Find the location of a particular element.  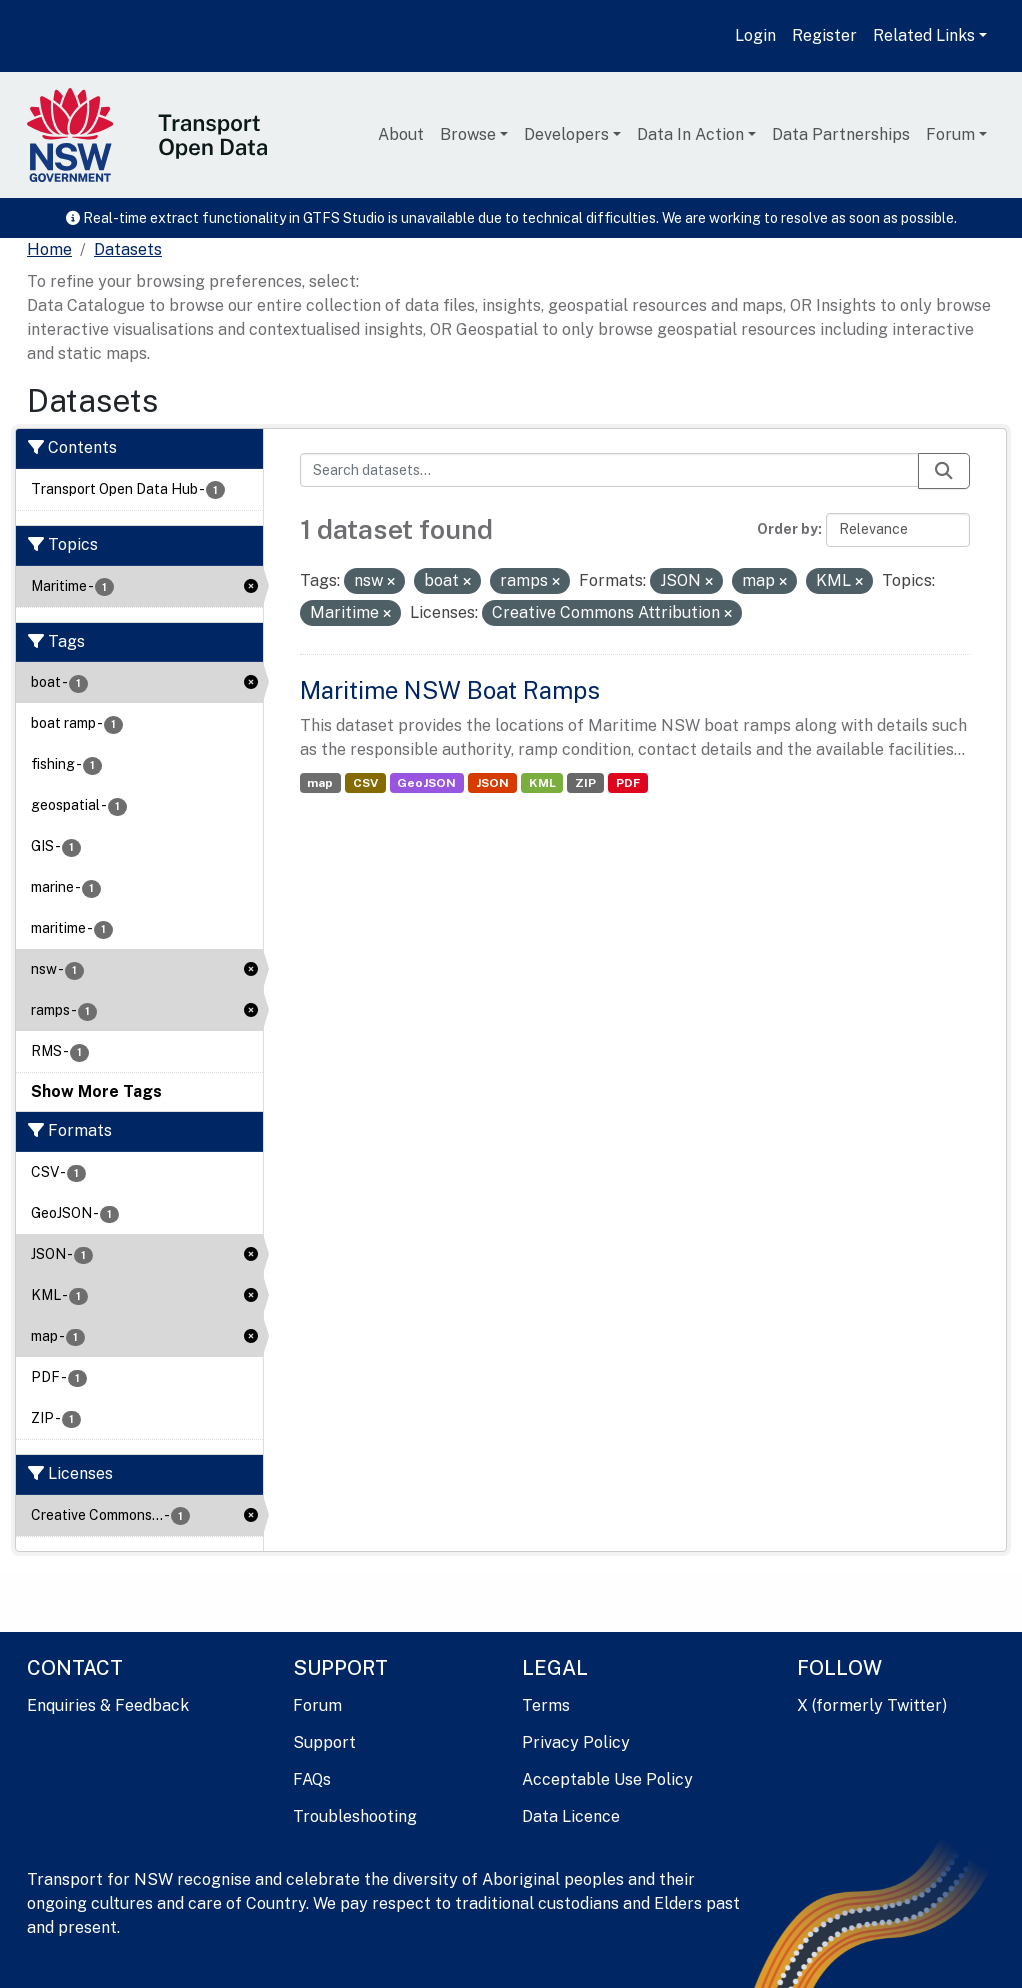

Data Licence is located at coordinates (571, 1816).